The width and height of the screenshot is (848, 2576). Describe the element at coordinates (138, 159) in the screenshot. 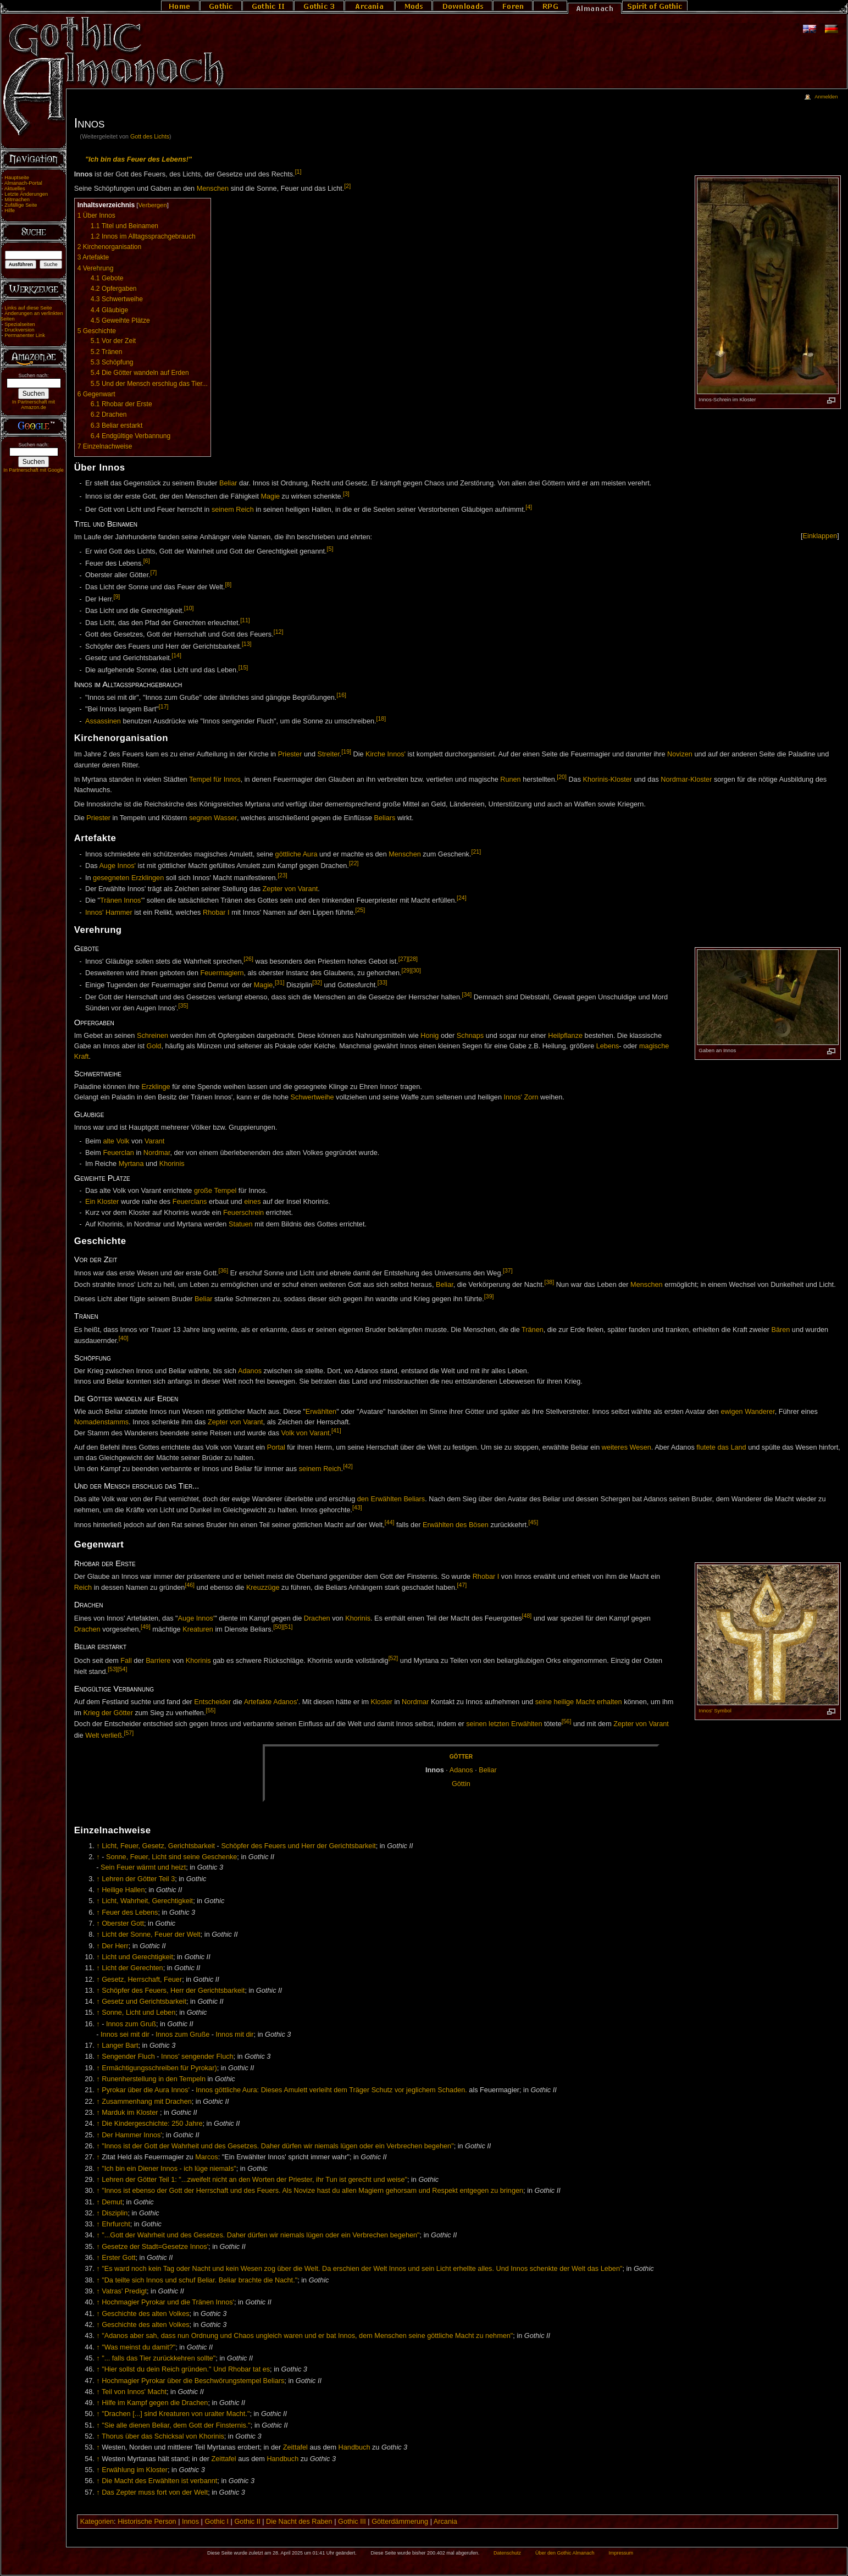

I see `"Ich bin das Feuer des Lebens!"` at that location.